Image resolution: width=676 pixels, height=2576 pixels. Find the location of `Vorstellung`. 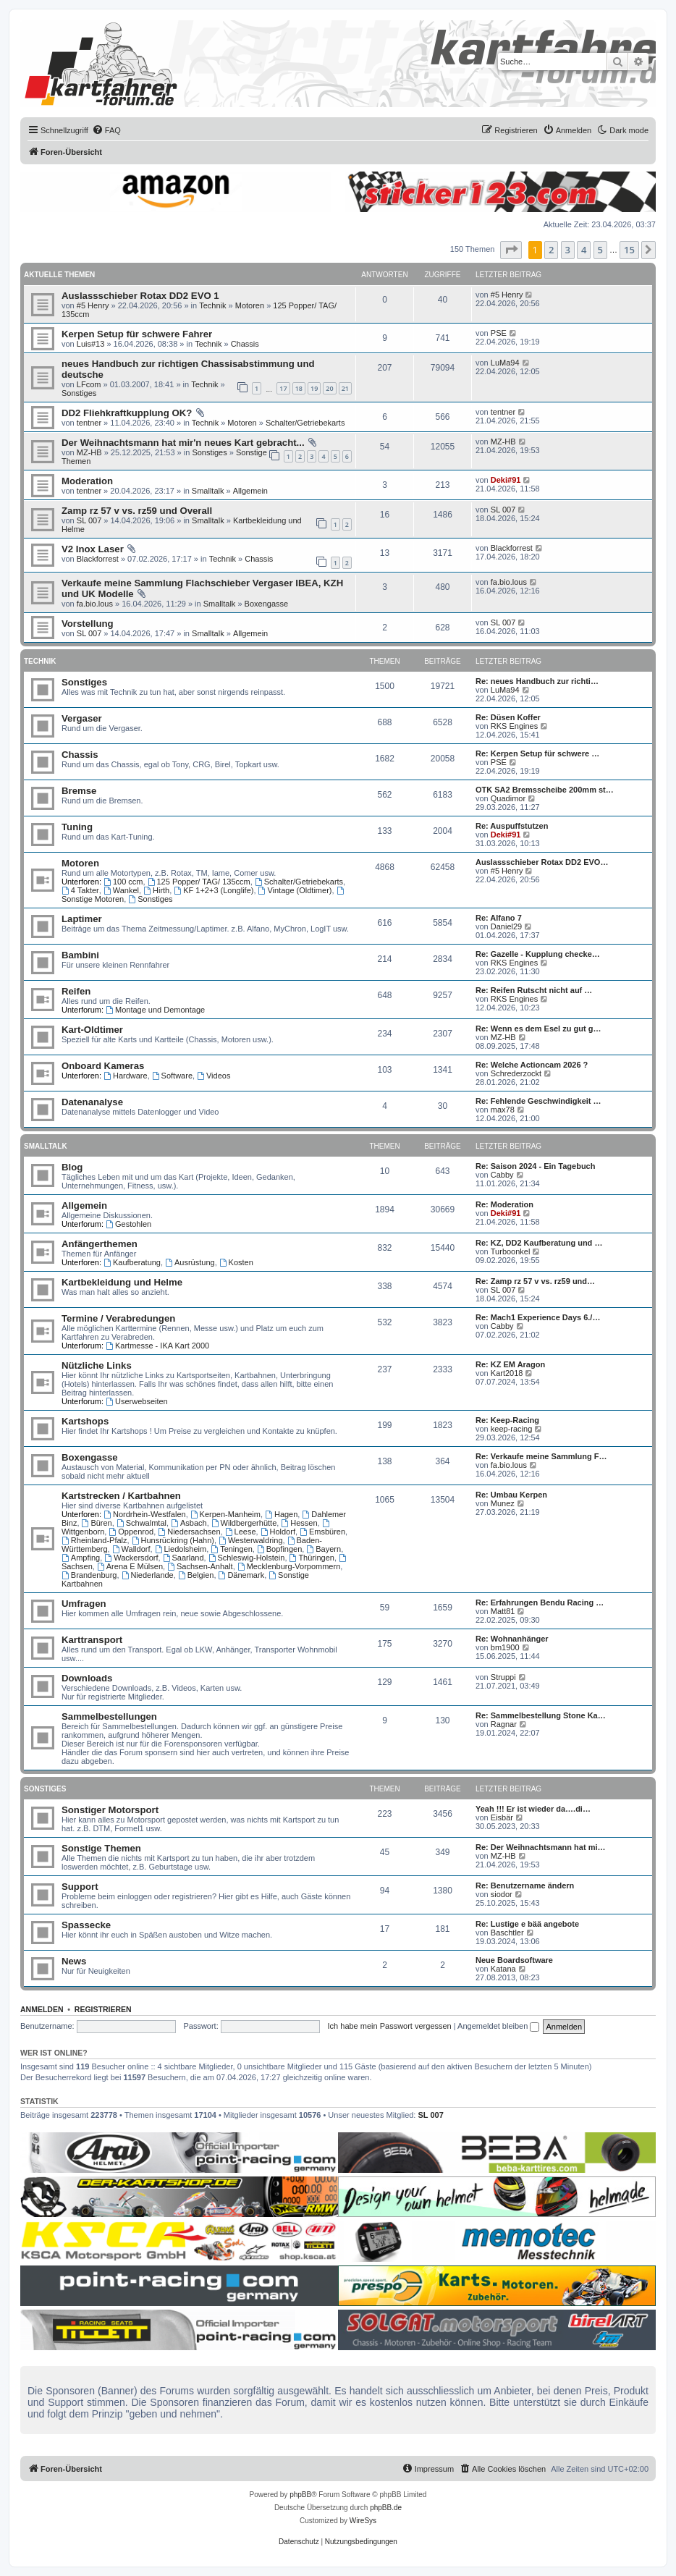

Vorstellung is located at coordinates (88, 623).